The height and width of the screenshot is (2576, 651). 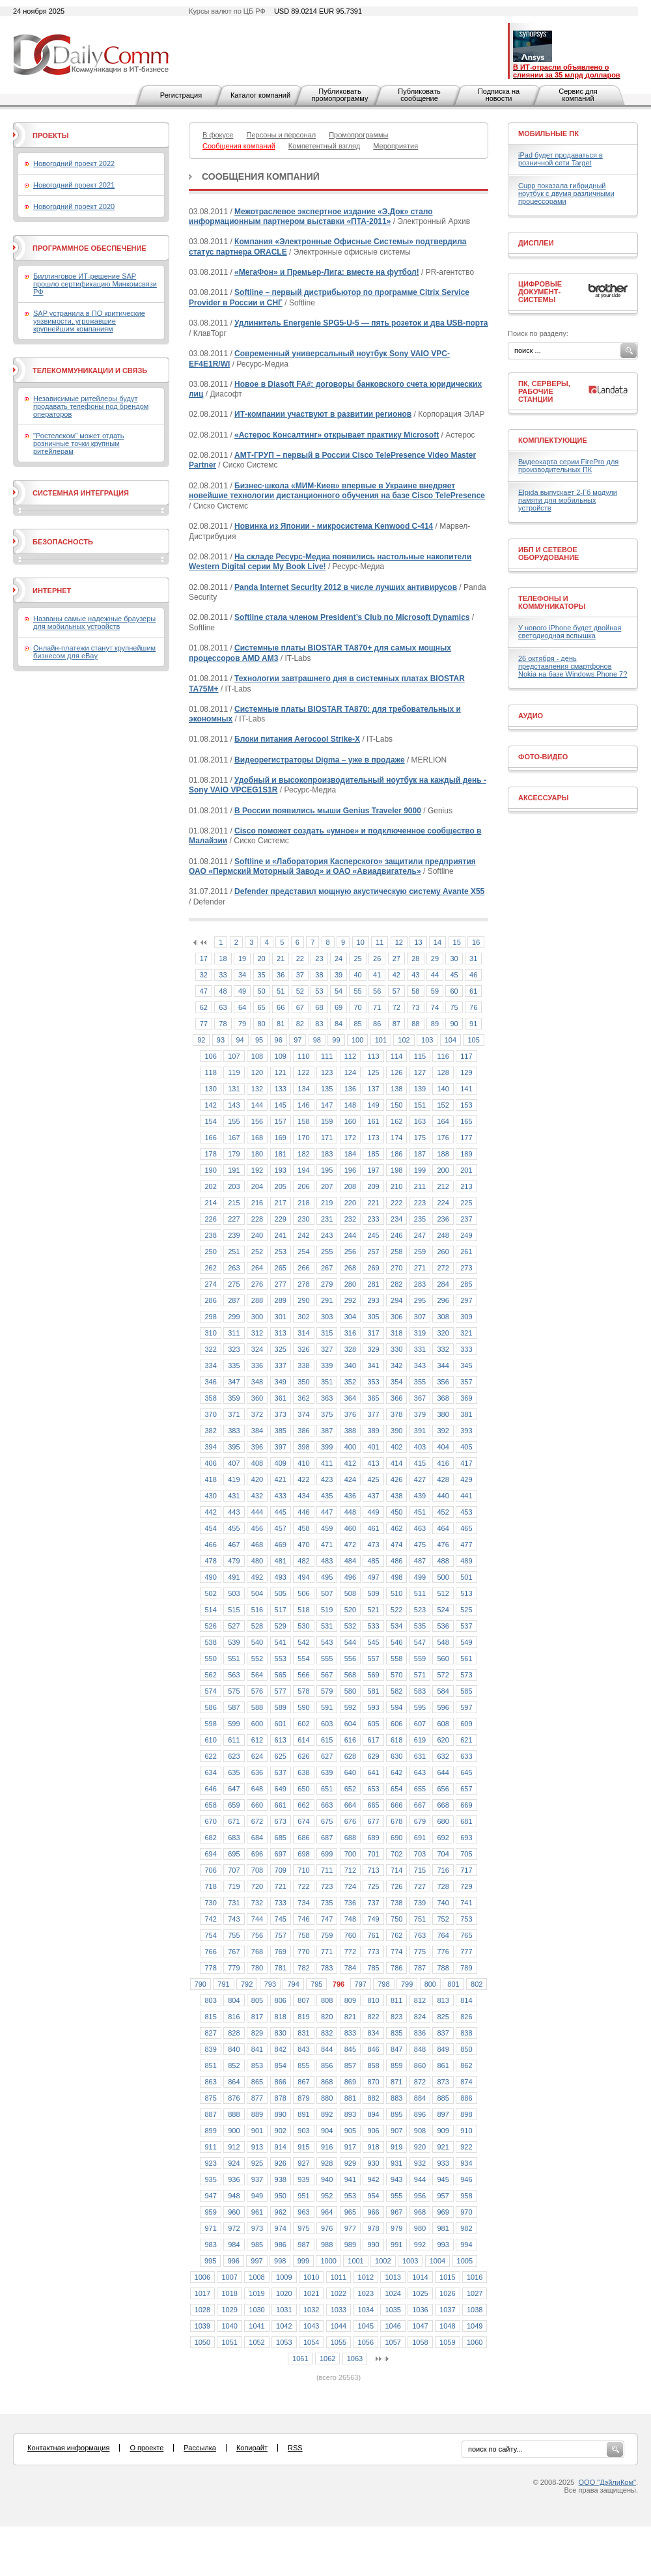 I want to click on 307, so click(x=420, y=1317).